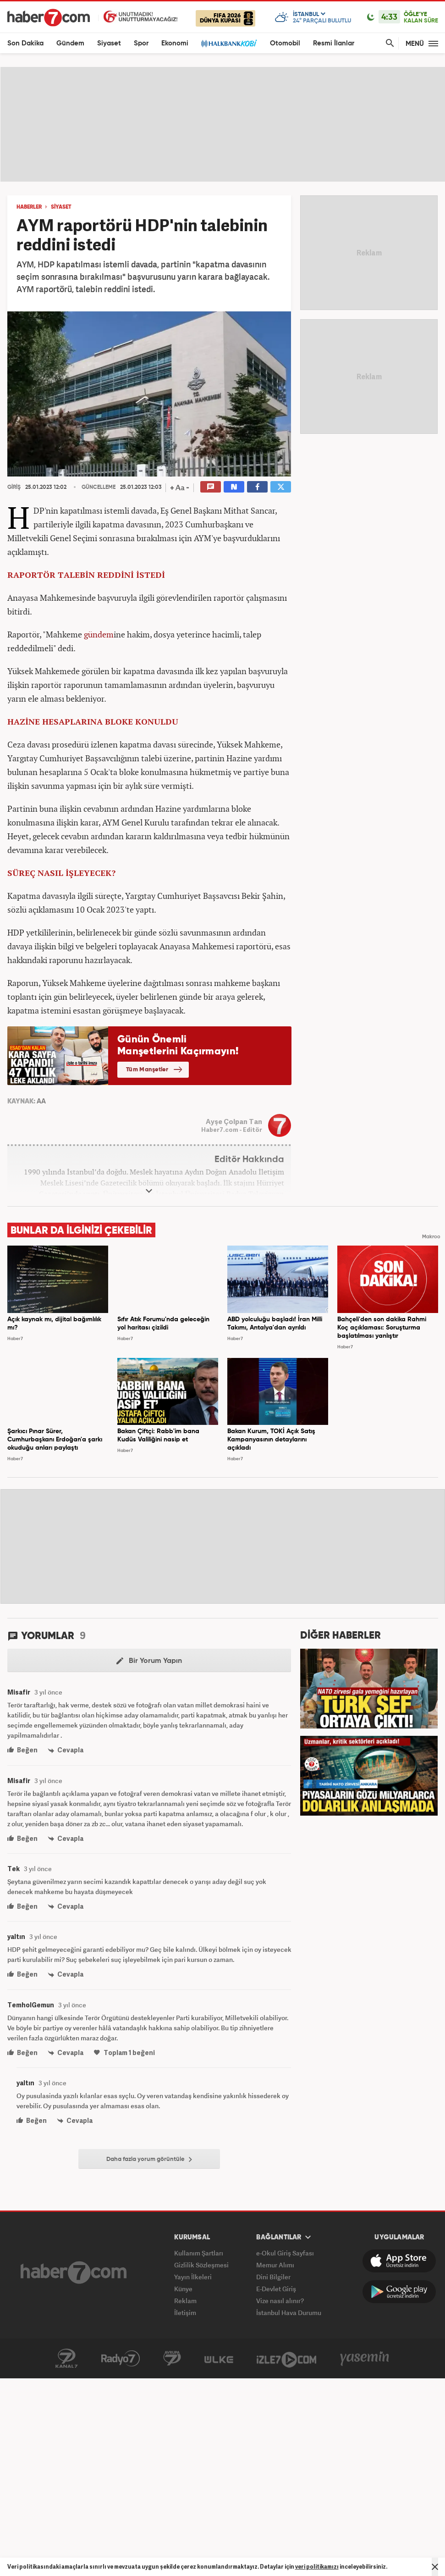 This screenshot has width=445, height=2576. Describe the element at coordinates (193, 2276) in the screenshot. I see `Yayın İlkeleri` at that location.